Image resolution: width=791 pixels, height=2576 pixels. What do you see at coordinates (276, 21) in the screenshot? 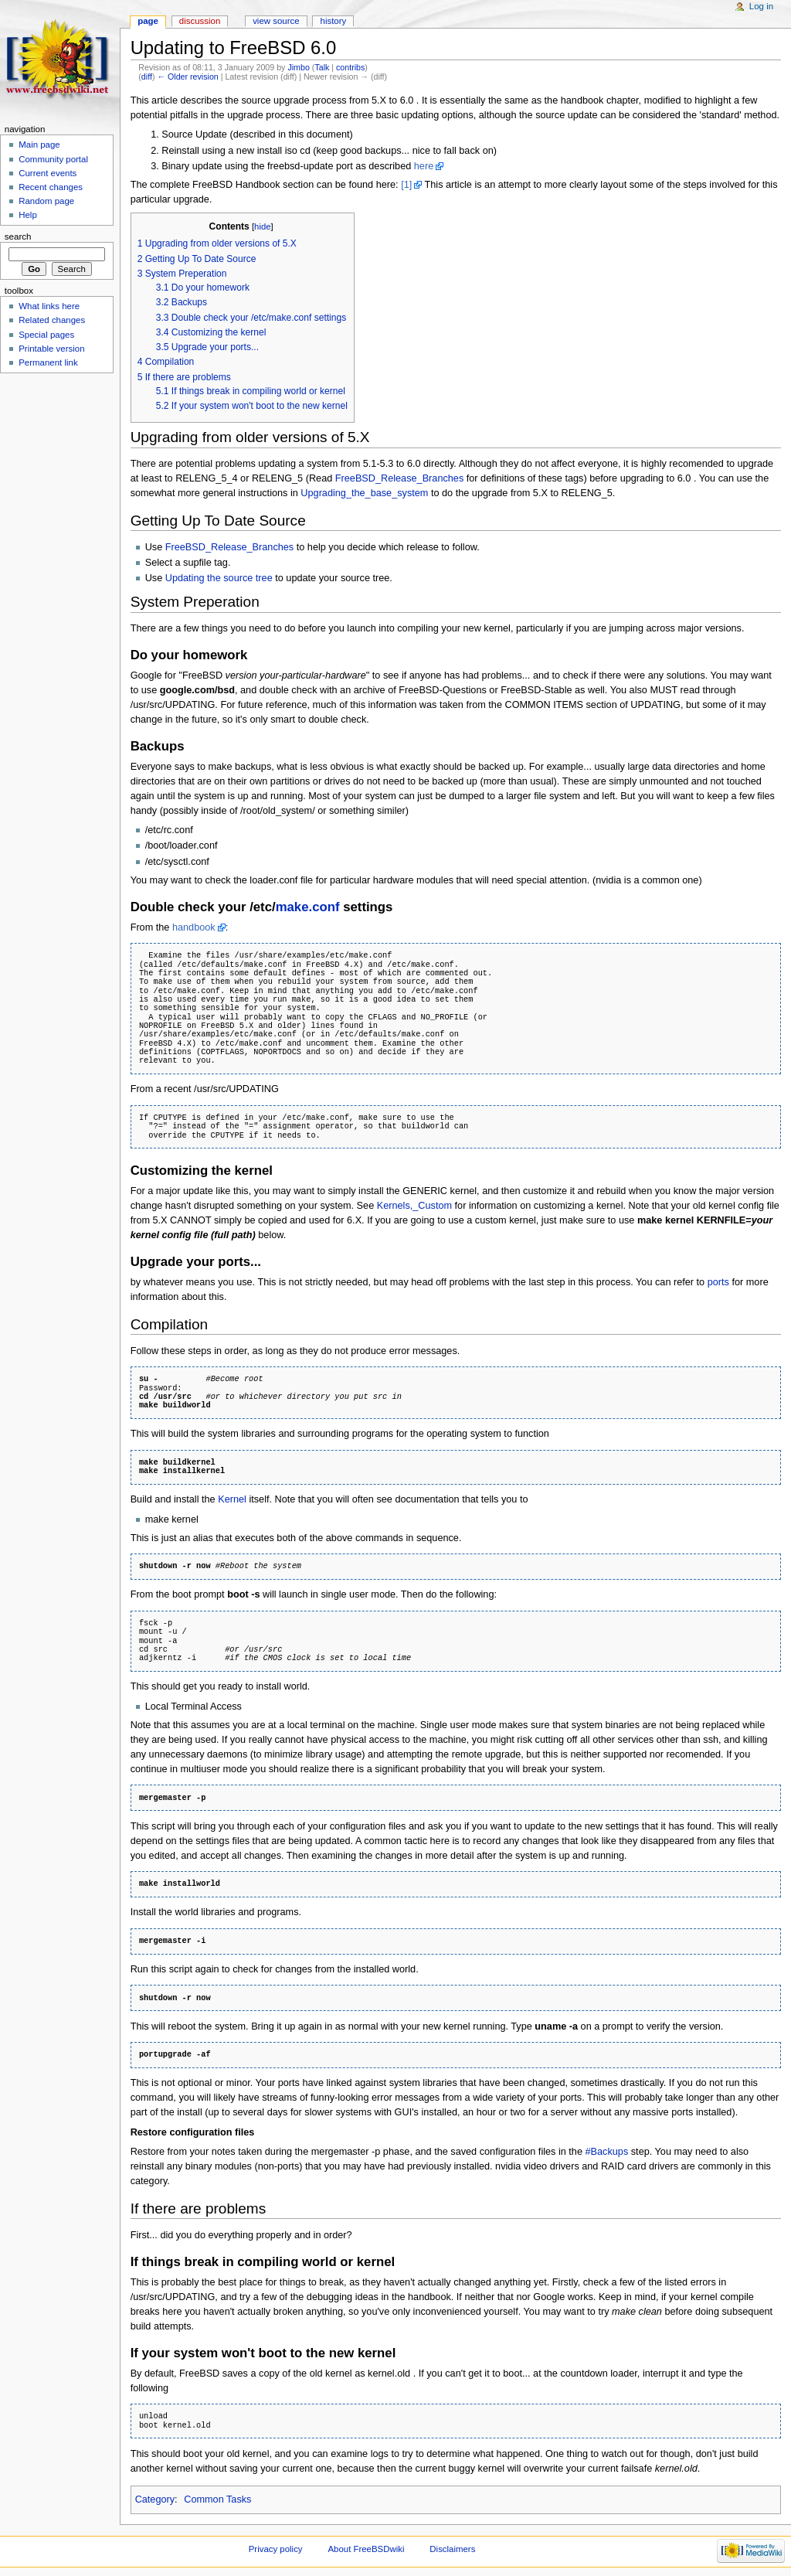
I see `View source` at bounding box center [276, 21].